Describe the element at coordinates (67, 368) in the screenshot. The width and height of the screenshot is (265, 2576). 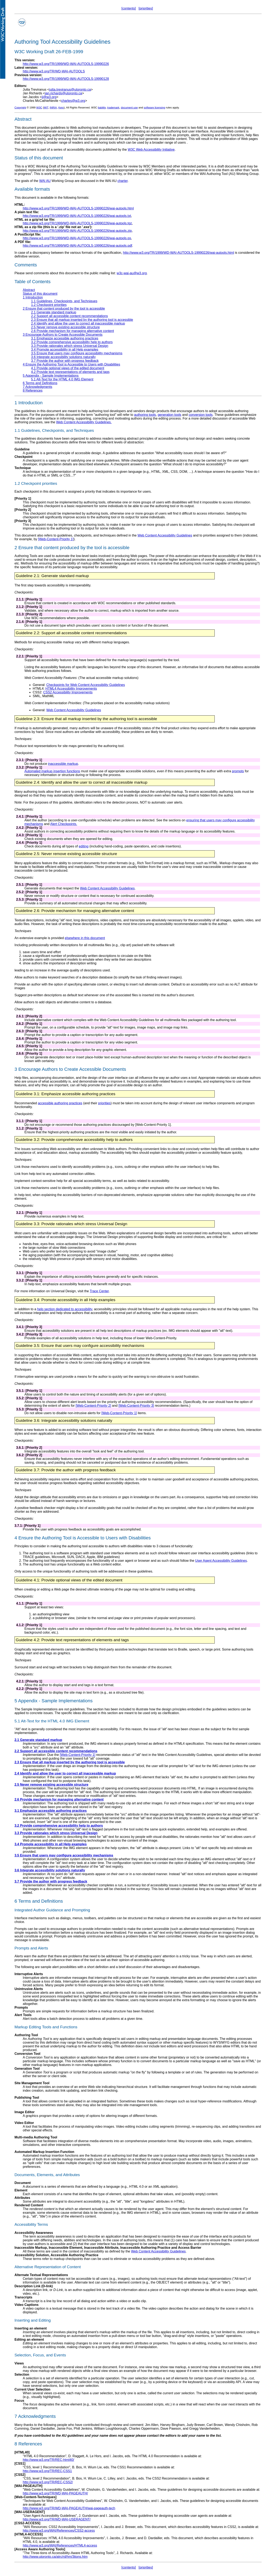
I see `4.1 Provide optional views of the edited document` at that location.